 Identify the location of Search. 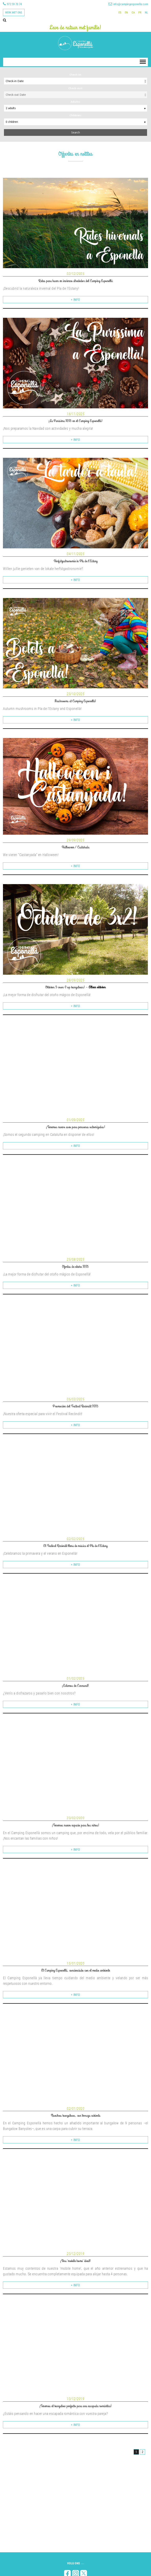
(75, 132).